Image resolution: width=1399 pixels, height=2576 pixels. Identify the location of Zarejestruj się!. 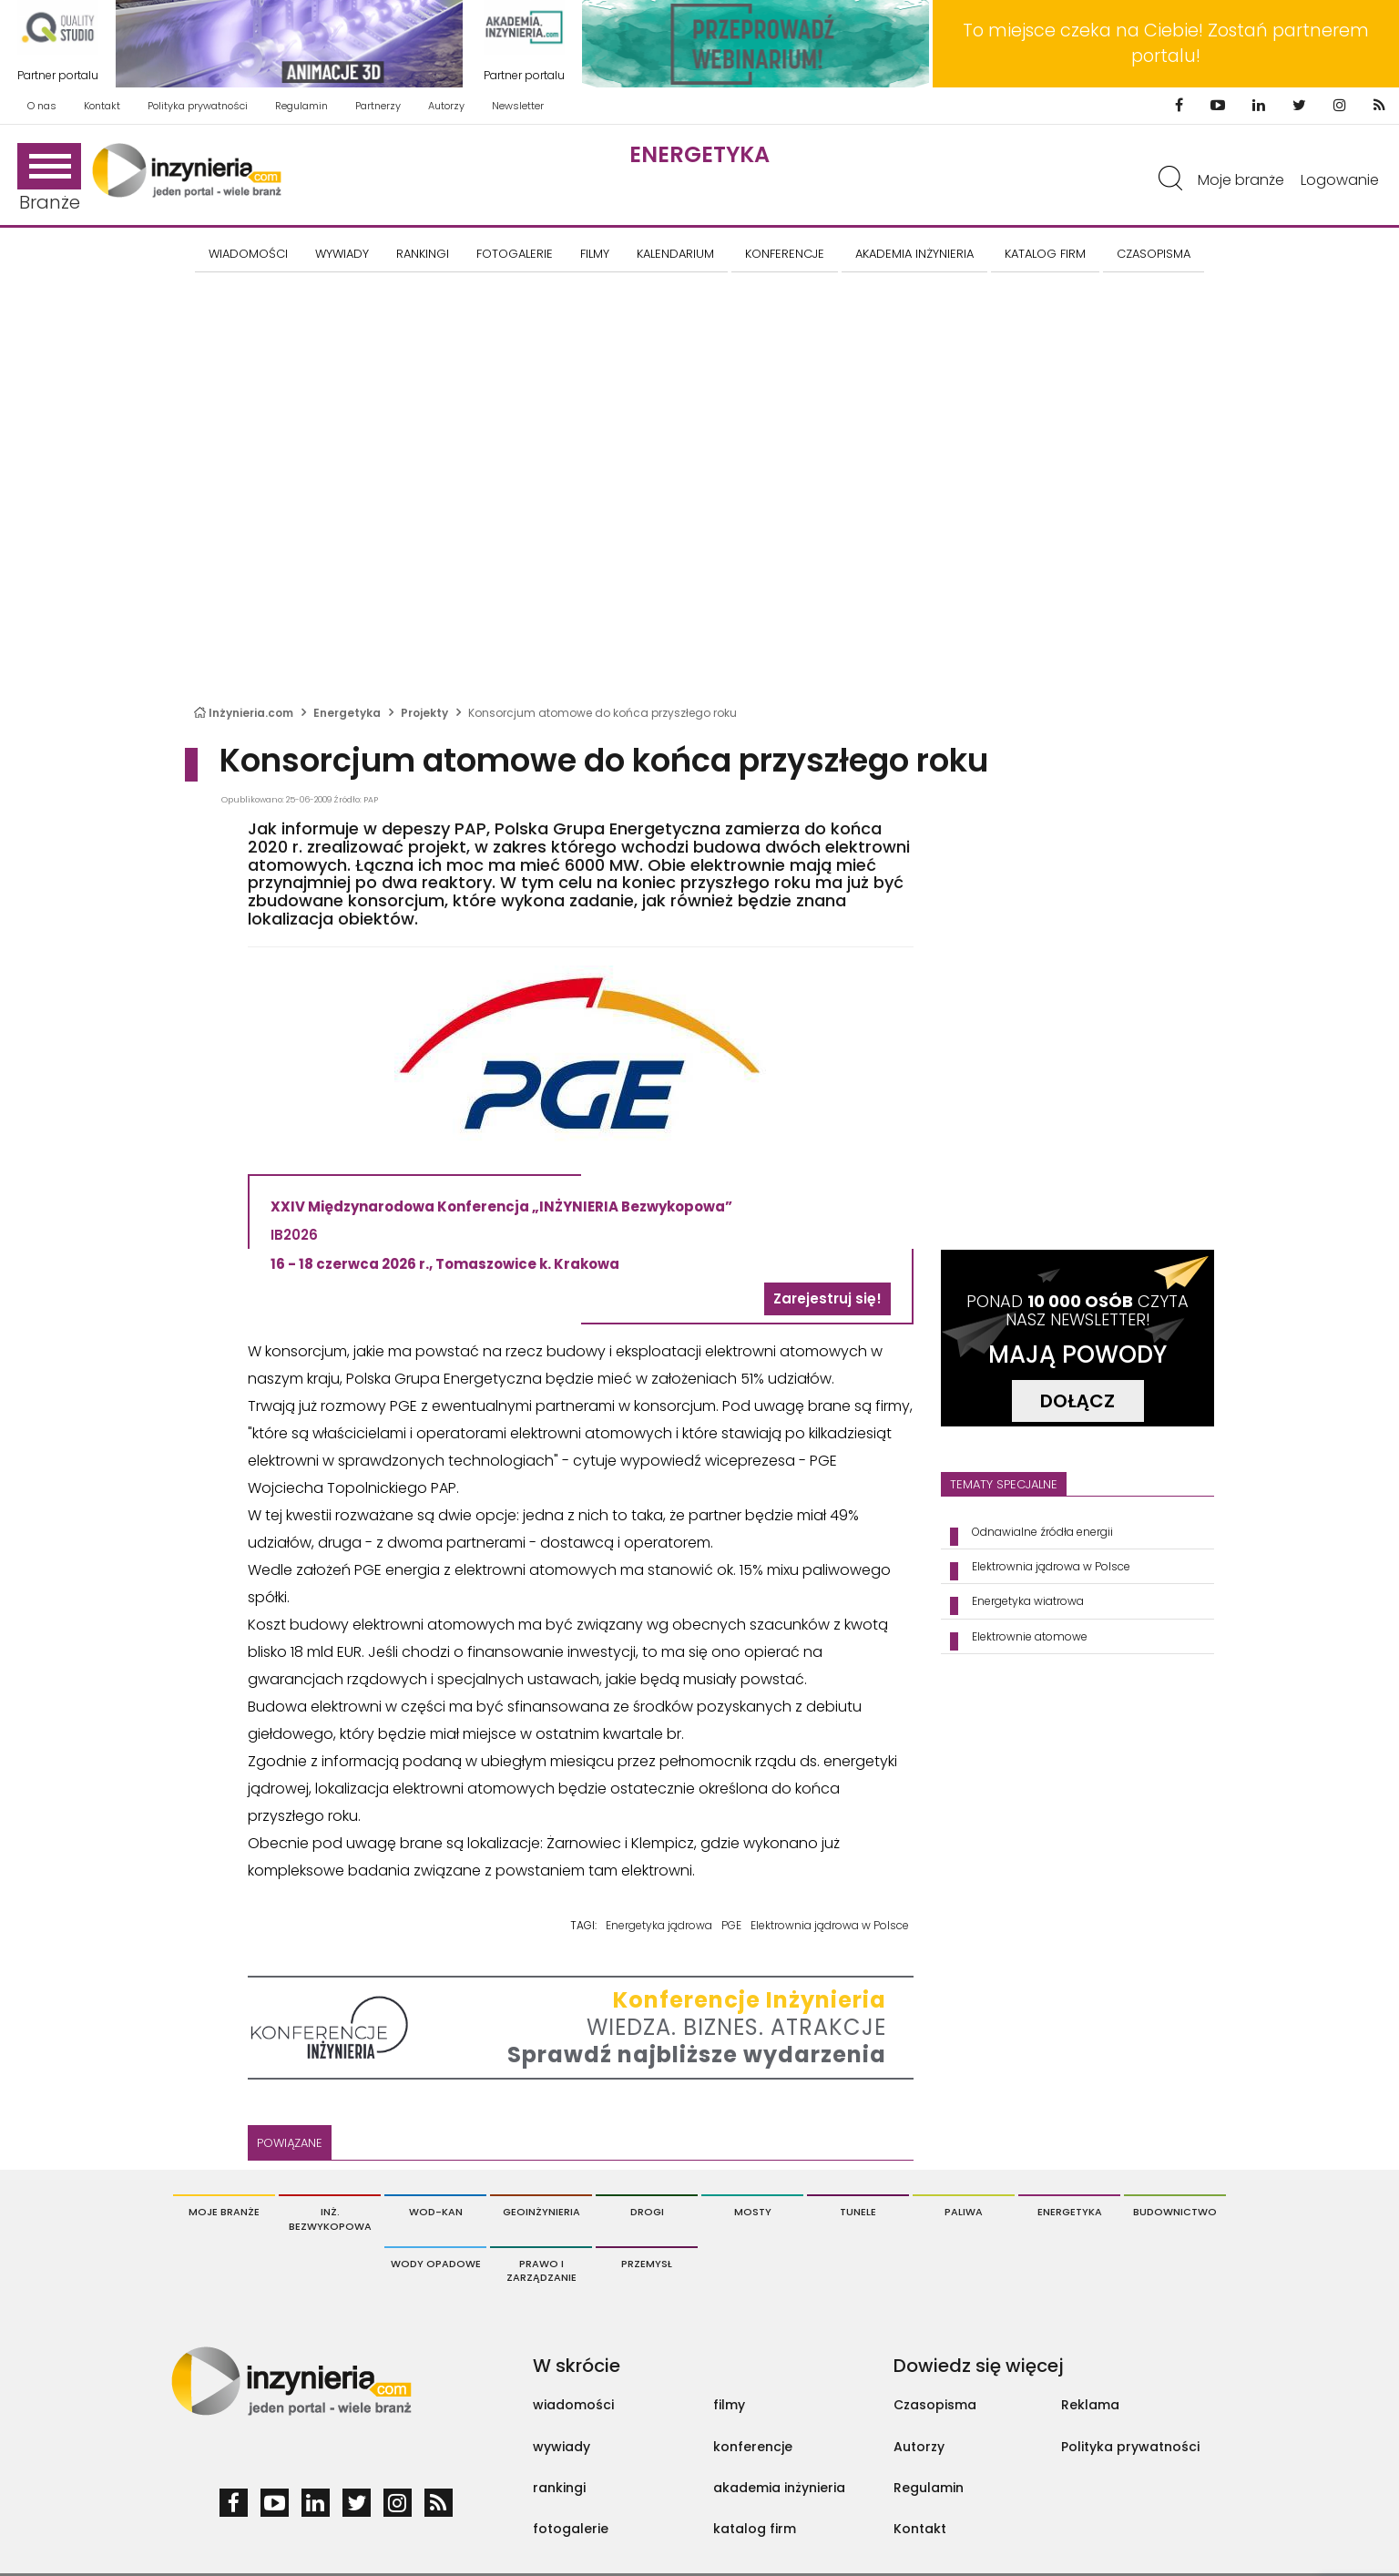
(827, 1298).